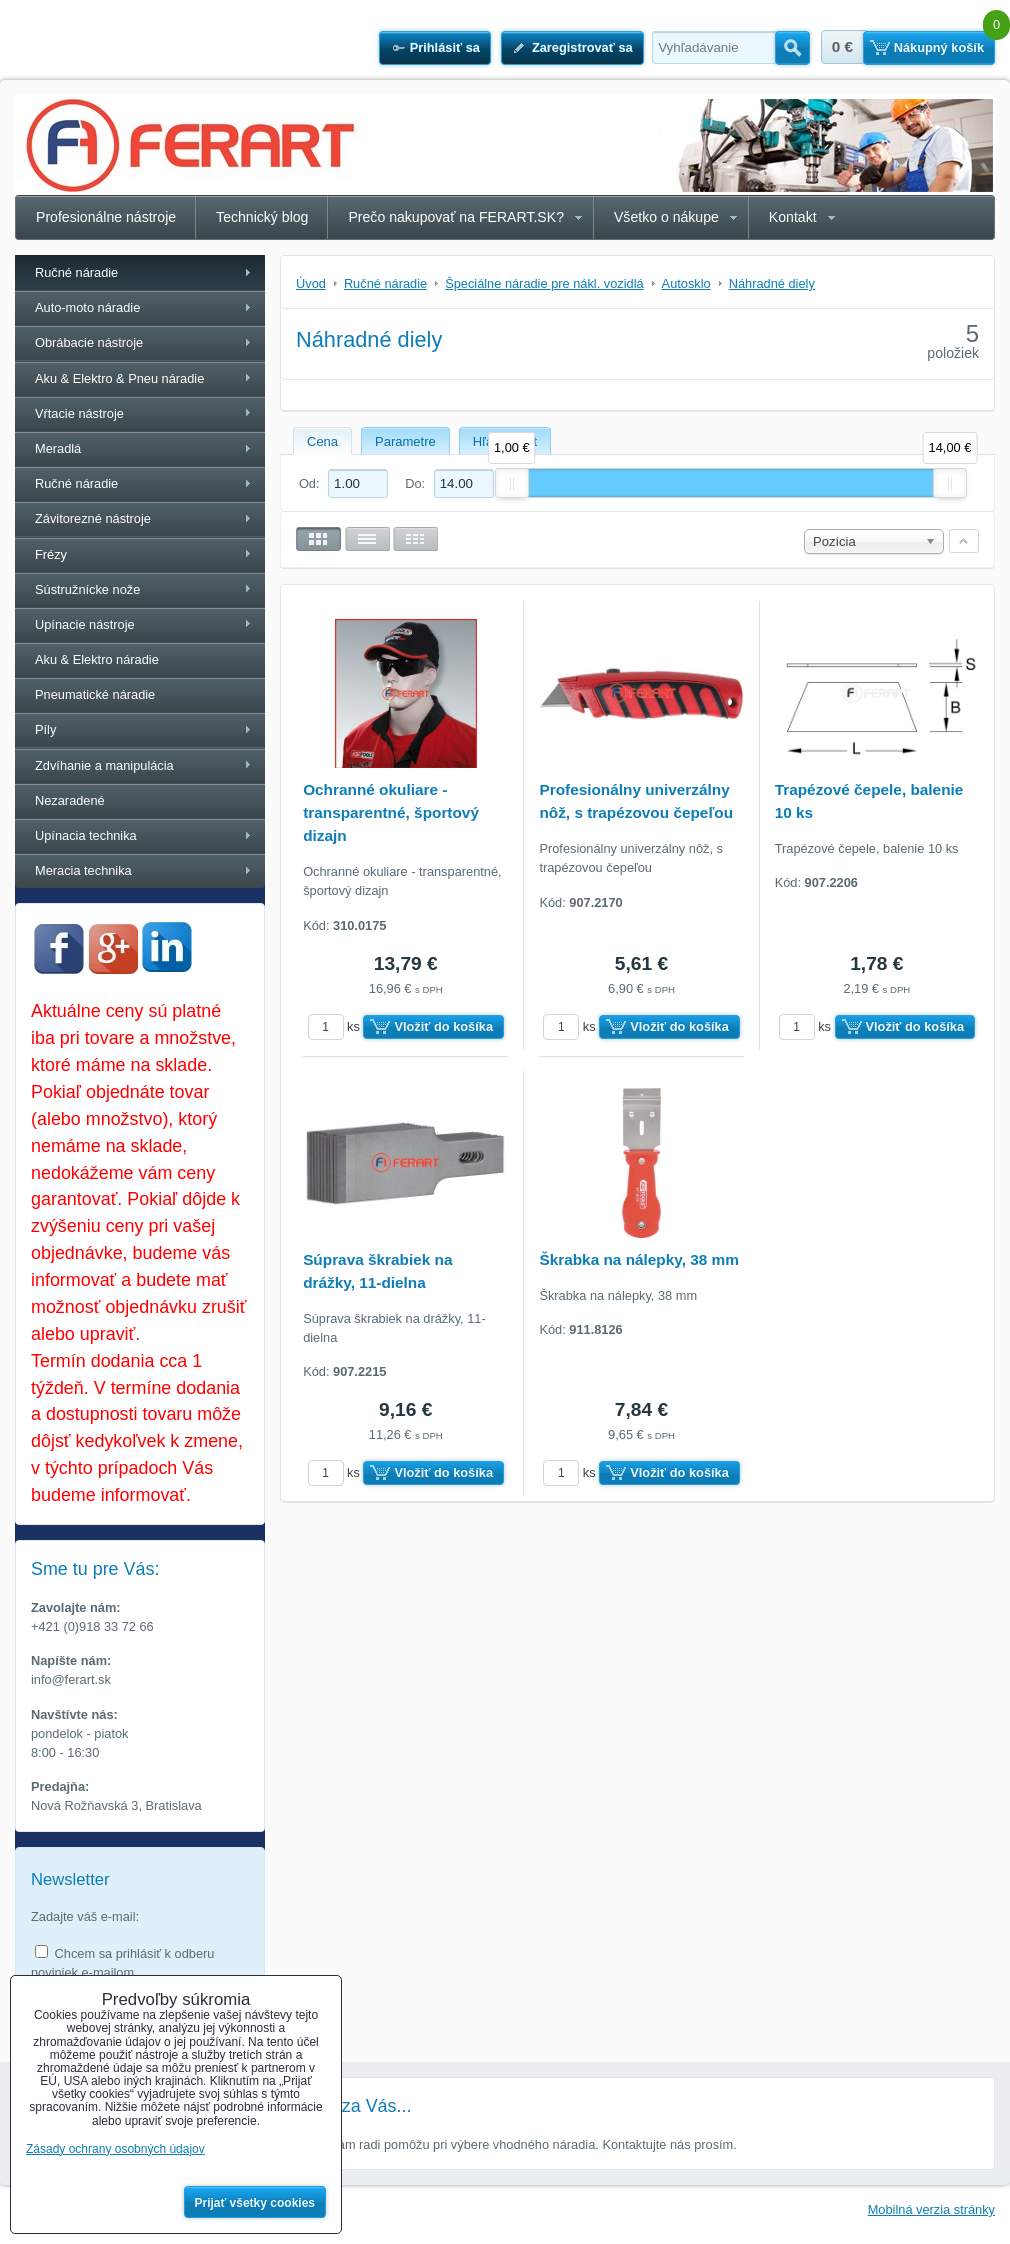 This screenshot has height=2244, width=1010. I want to click on Profesionálne nástroje, so click(106, 217).